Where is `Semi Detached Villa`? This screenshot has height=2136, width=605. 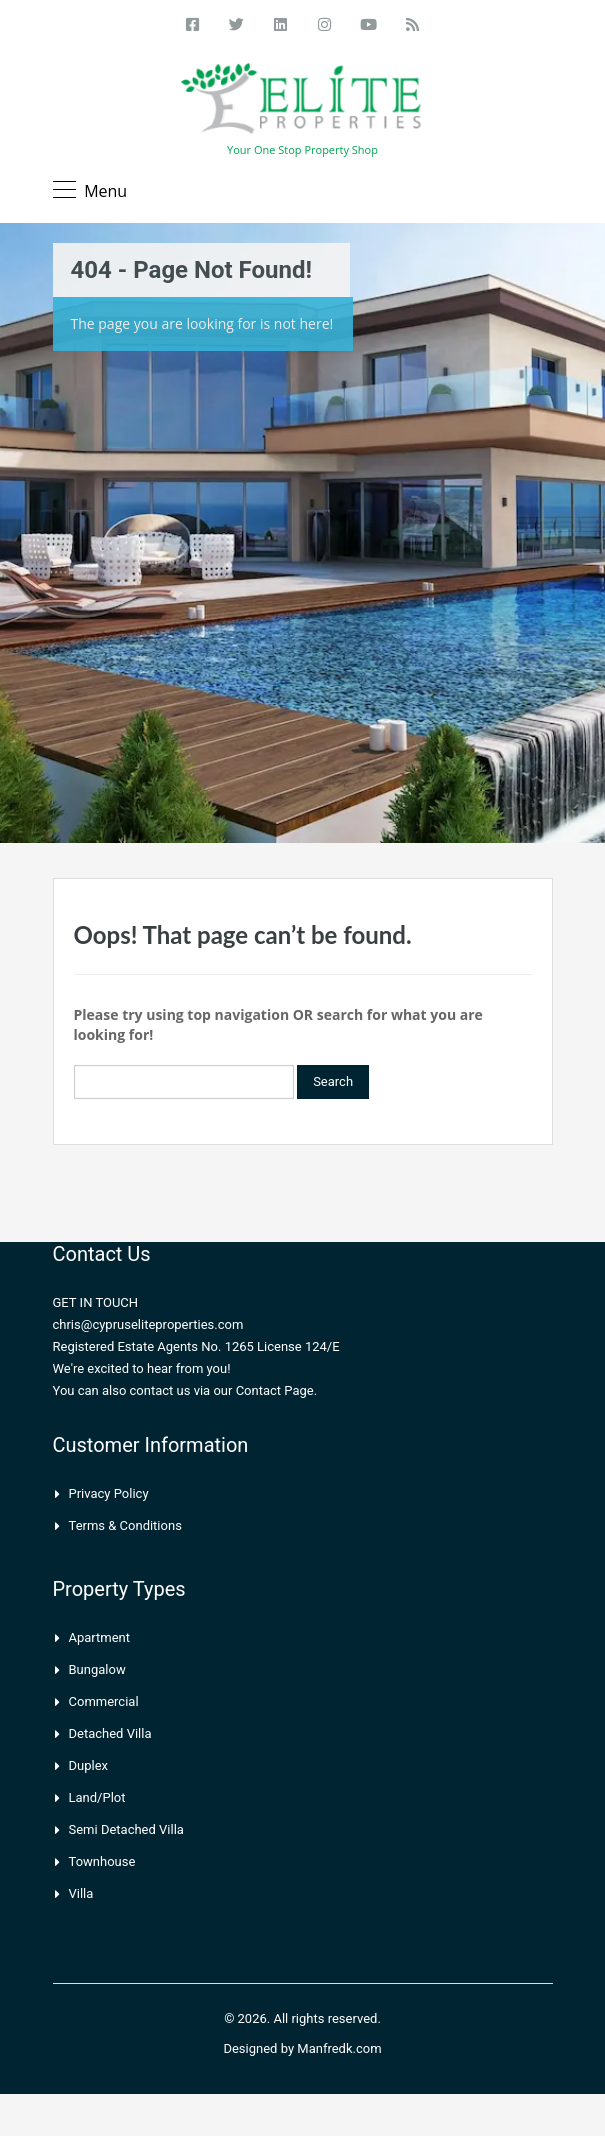
Semi Detached Villa is located at coordinates (126, 1829).